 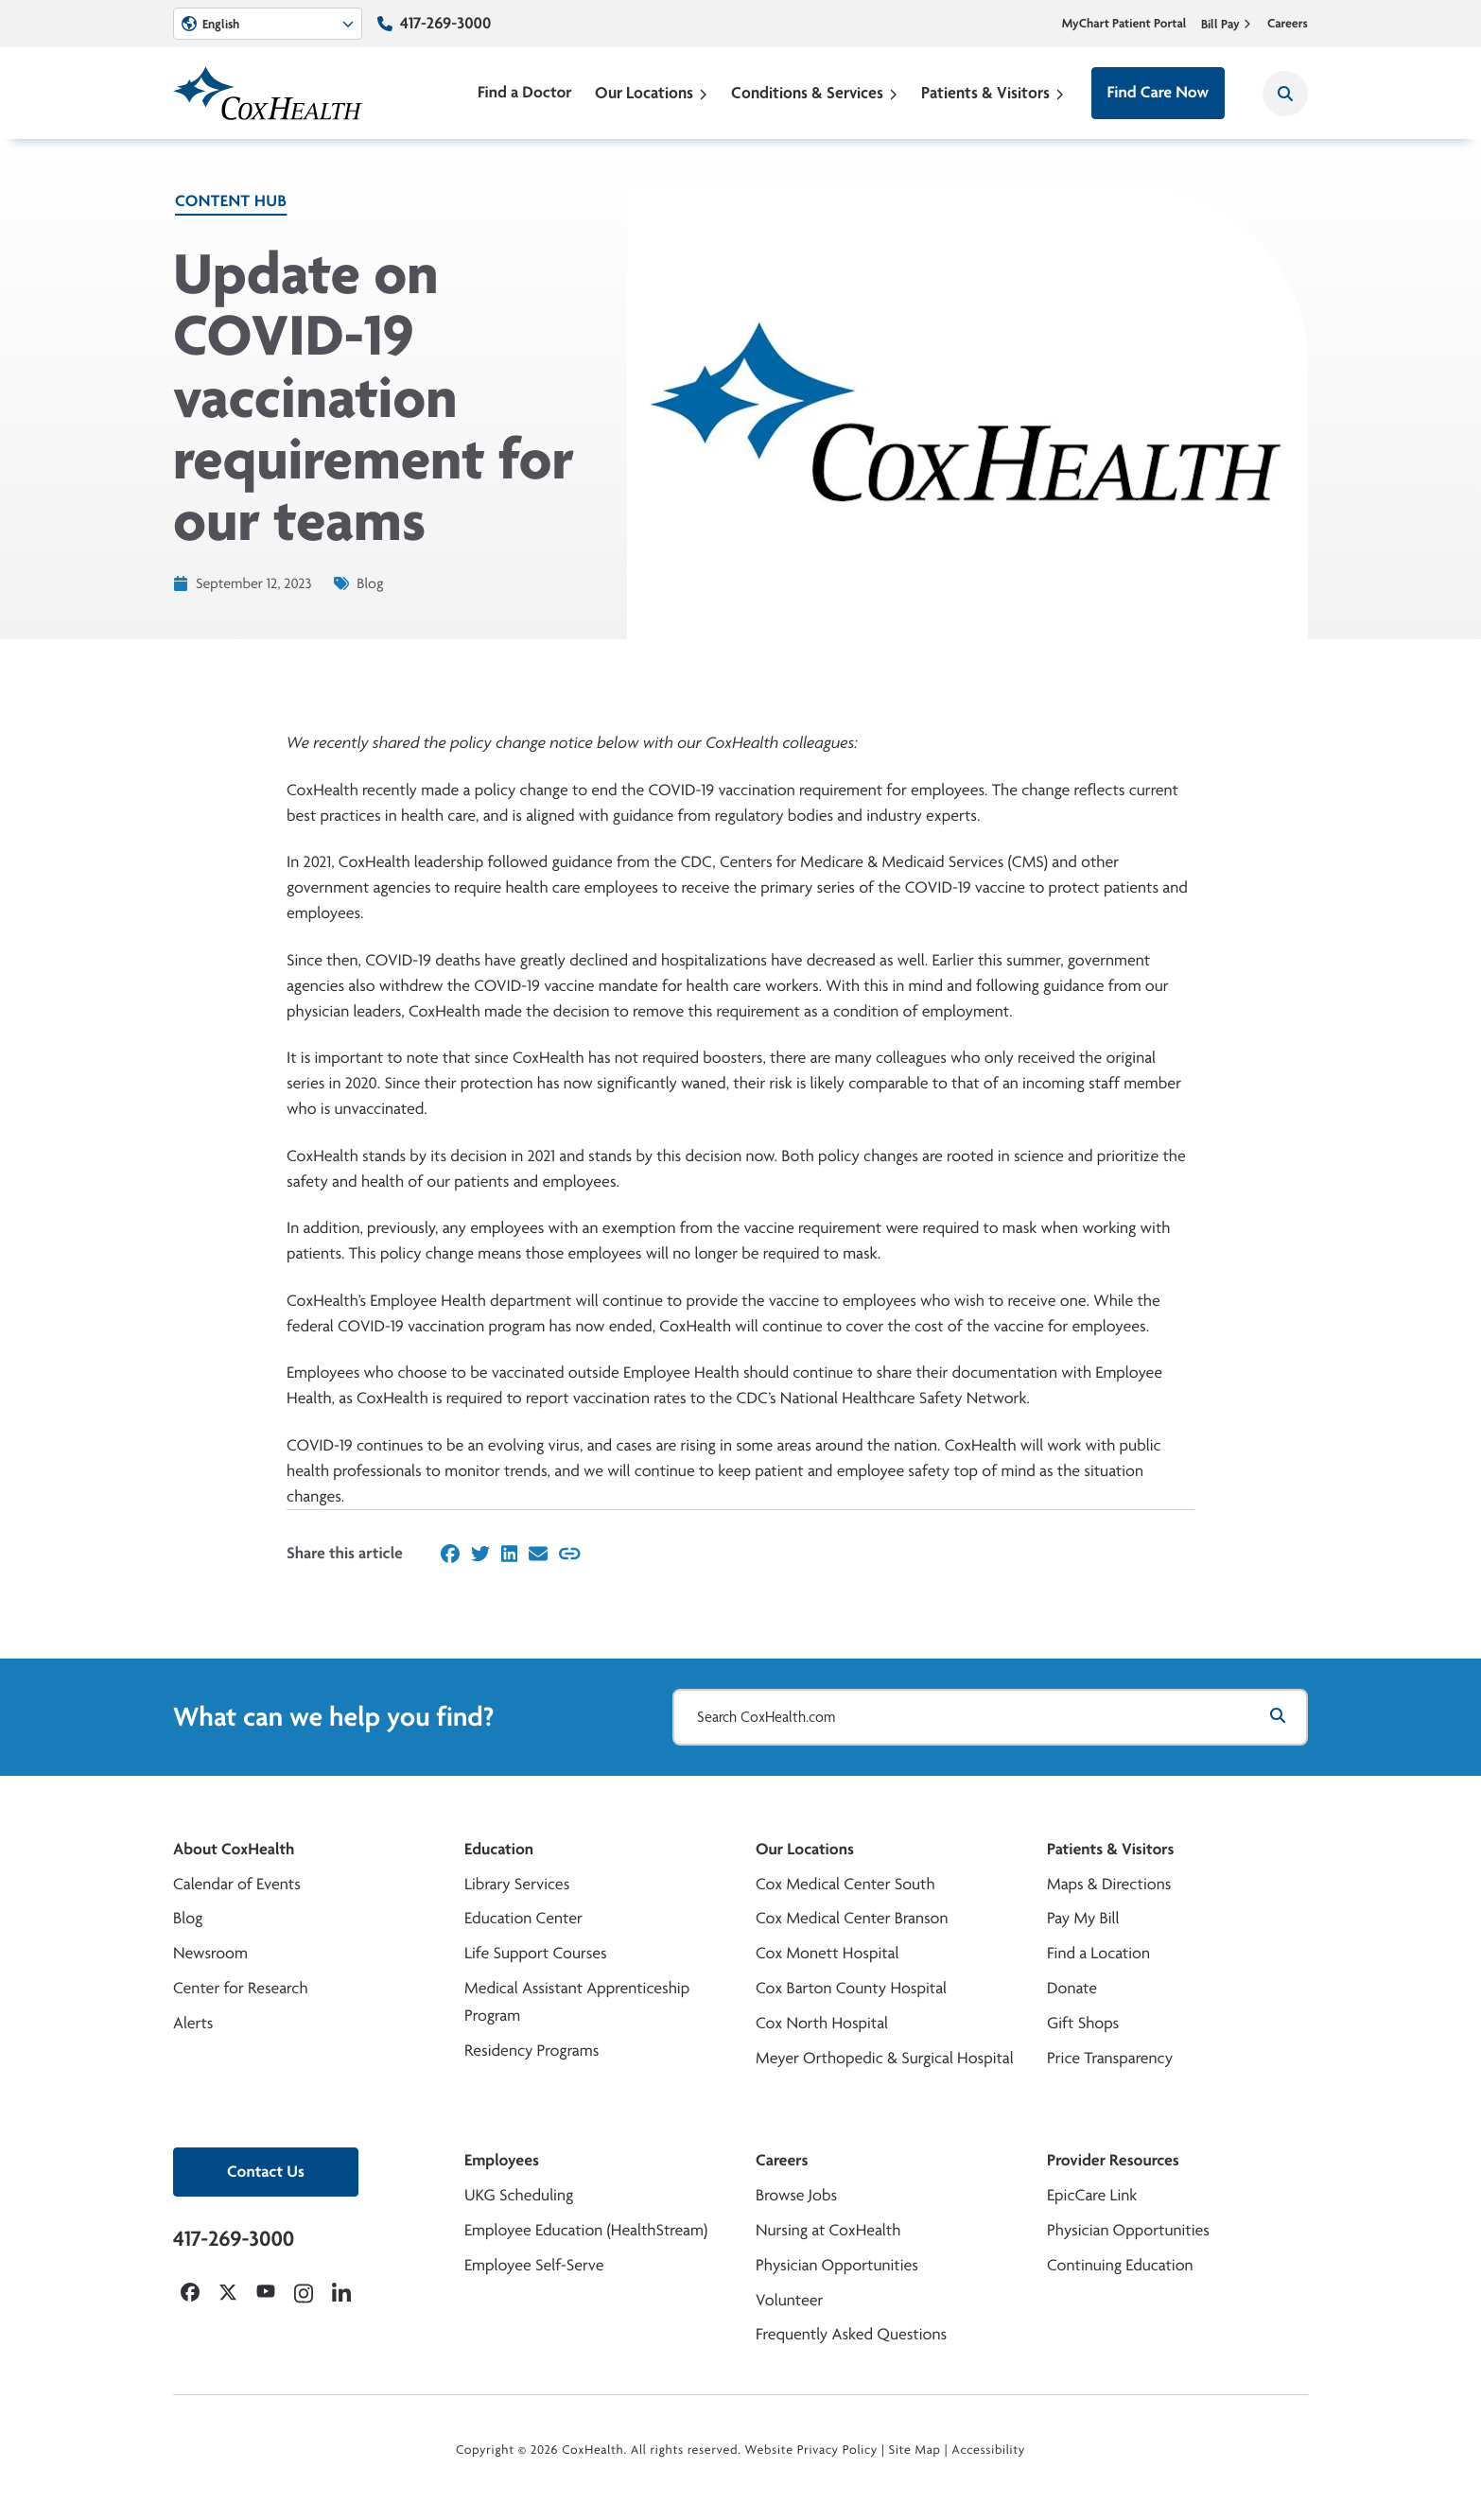 What do you see at coordinates (885, 2058) in the screenshot?
I see `Meyer Orthopedic & Surgical Hospital` at bounding box center [885, 2058].